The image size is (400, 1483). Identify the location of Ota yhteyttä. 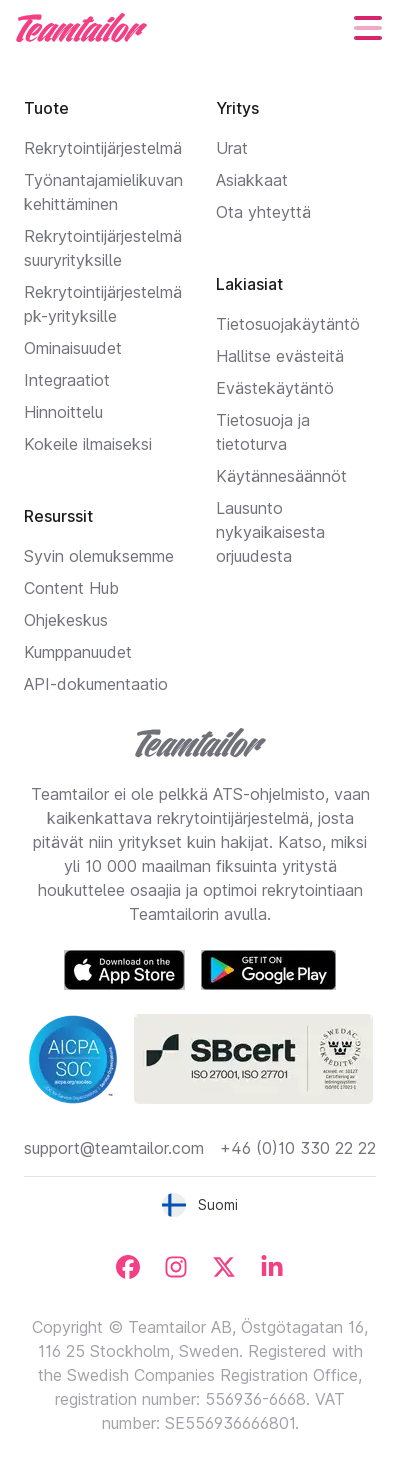
(263, 212).